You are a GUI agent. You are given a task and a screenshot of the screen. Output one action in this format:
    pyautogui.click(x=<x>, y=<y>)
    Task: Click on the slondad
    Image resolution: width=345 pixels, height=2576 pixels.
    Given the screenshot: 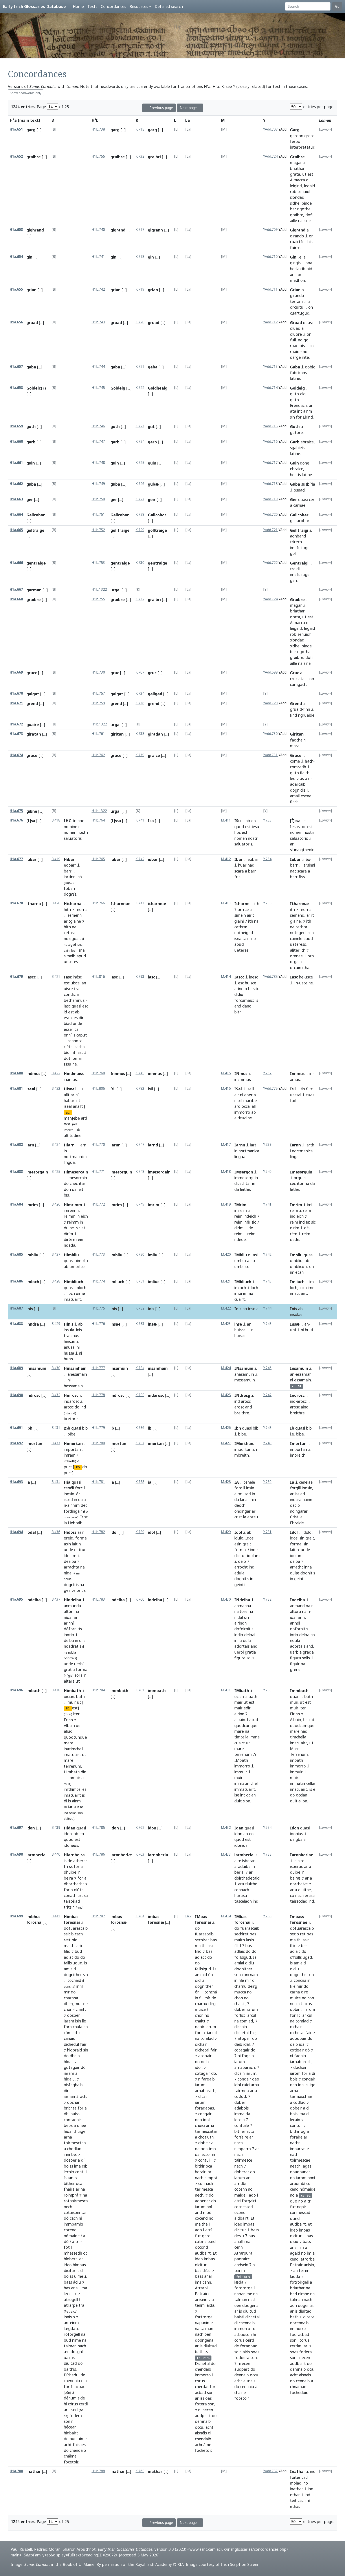 What is the action you would take?
    pyautogui.click(x=297, y=197)
    